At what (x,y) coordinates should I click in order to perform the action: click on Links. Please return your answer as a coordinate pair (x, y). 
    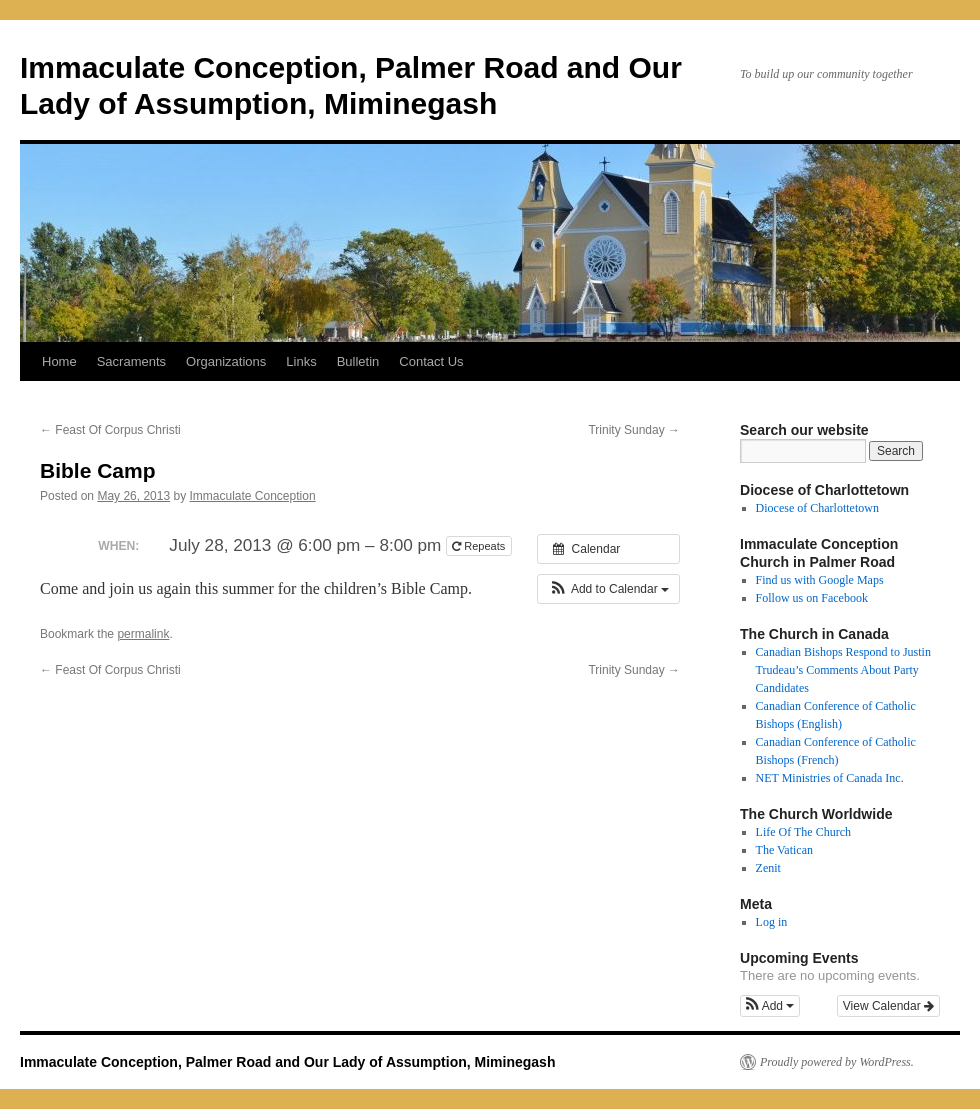
    Looking at the image, I should click on (301, 361).